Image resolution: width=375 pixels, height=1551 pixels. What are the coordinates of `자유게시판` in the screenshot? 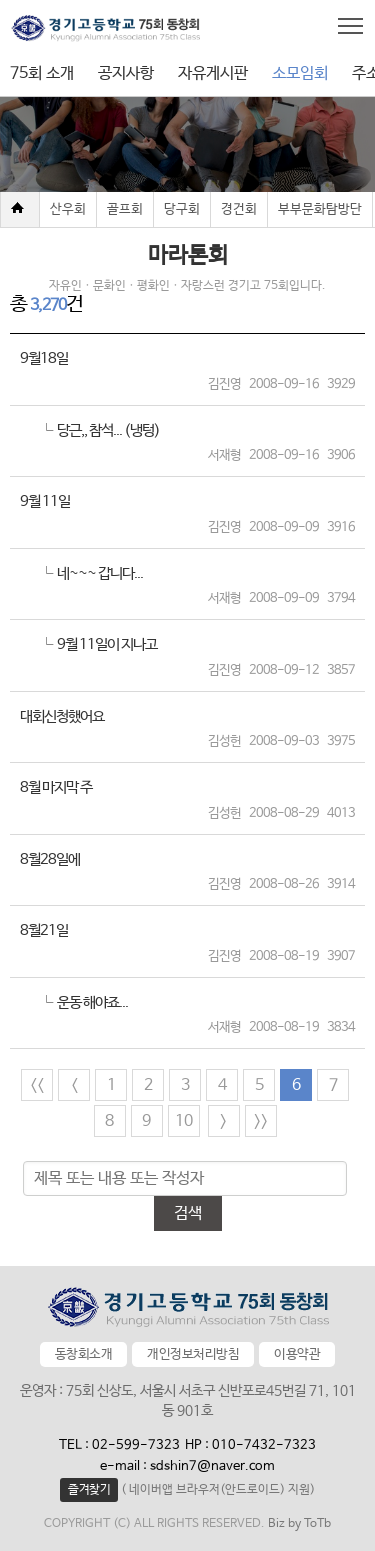 It's located at (213, 73).